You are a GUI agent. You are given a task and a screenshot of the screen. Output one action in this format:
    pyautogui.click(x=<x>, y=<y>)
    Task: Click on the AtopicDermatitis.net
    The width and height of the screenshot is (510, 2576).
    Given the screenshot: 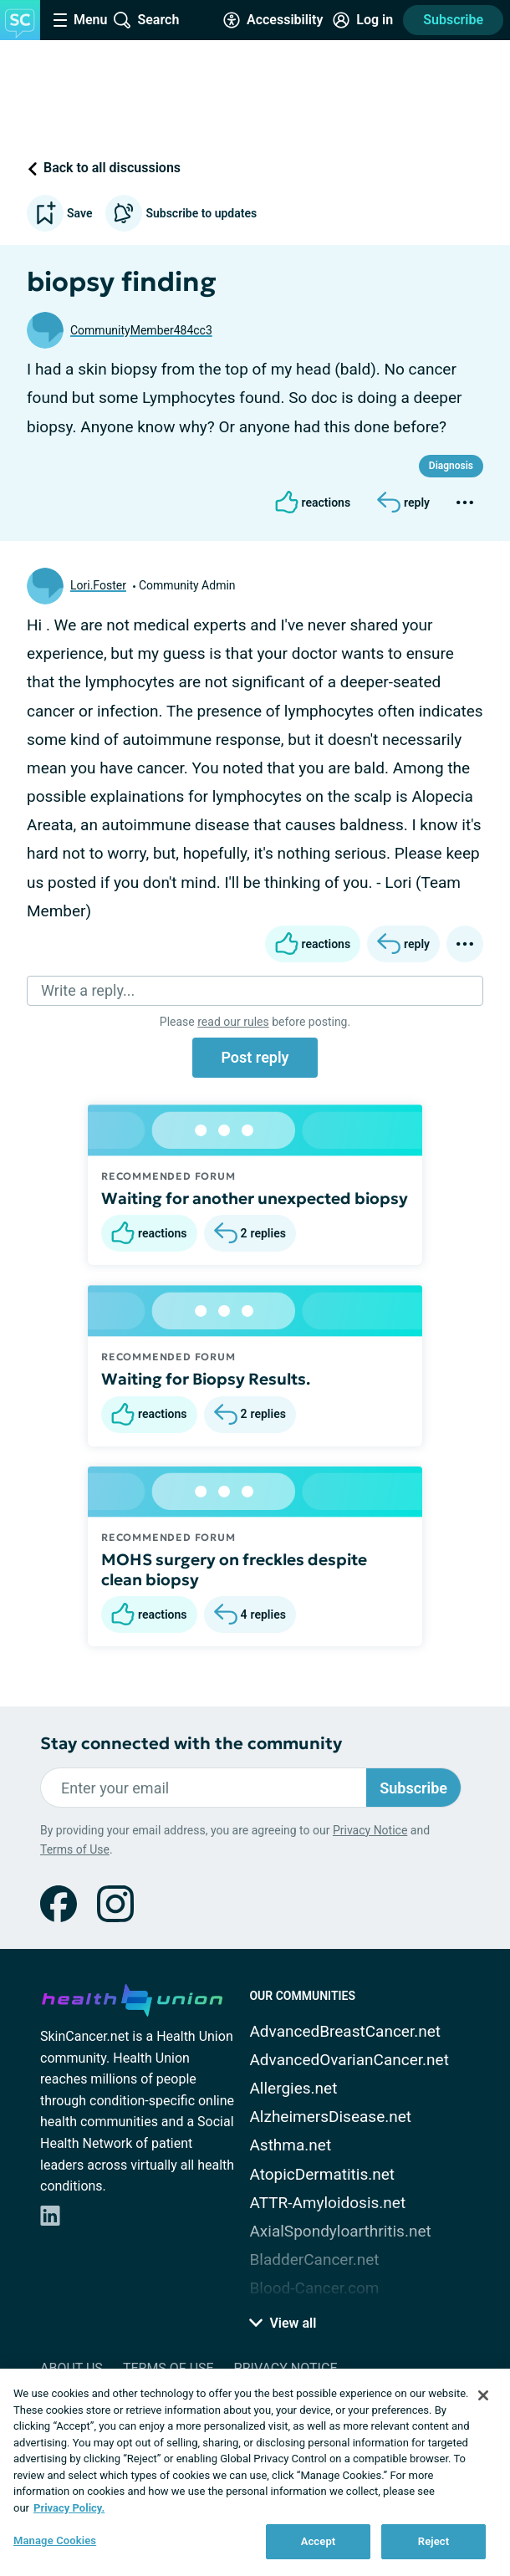 What is the action you would take?
    pyautogui.click(x=322, y=2174)
    